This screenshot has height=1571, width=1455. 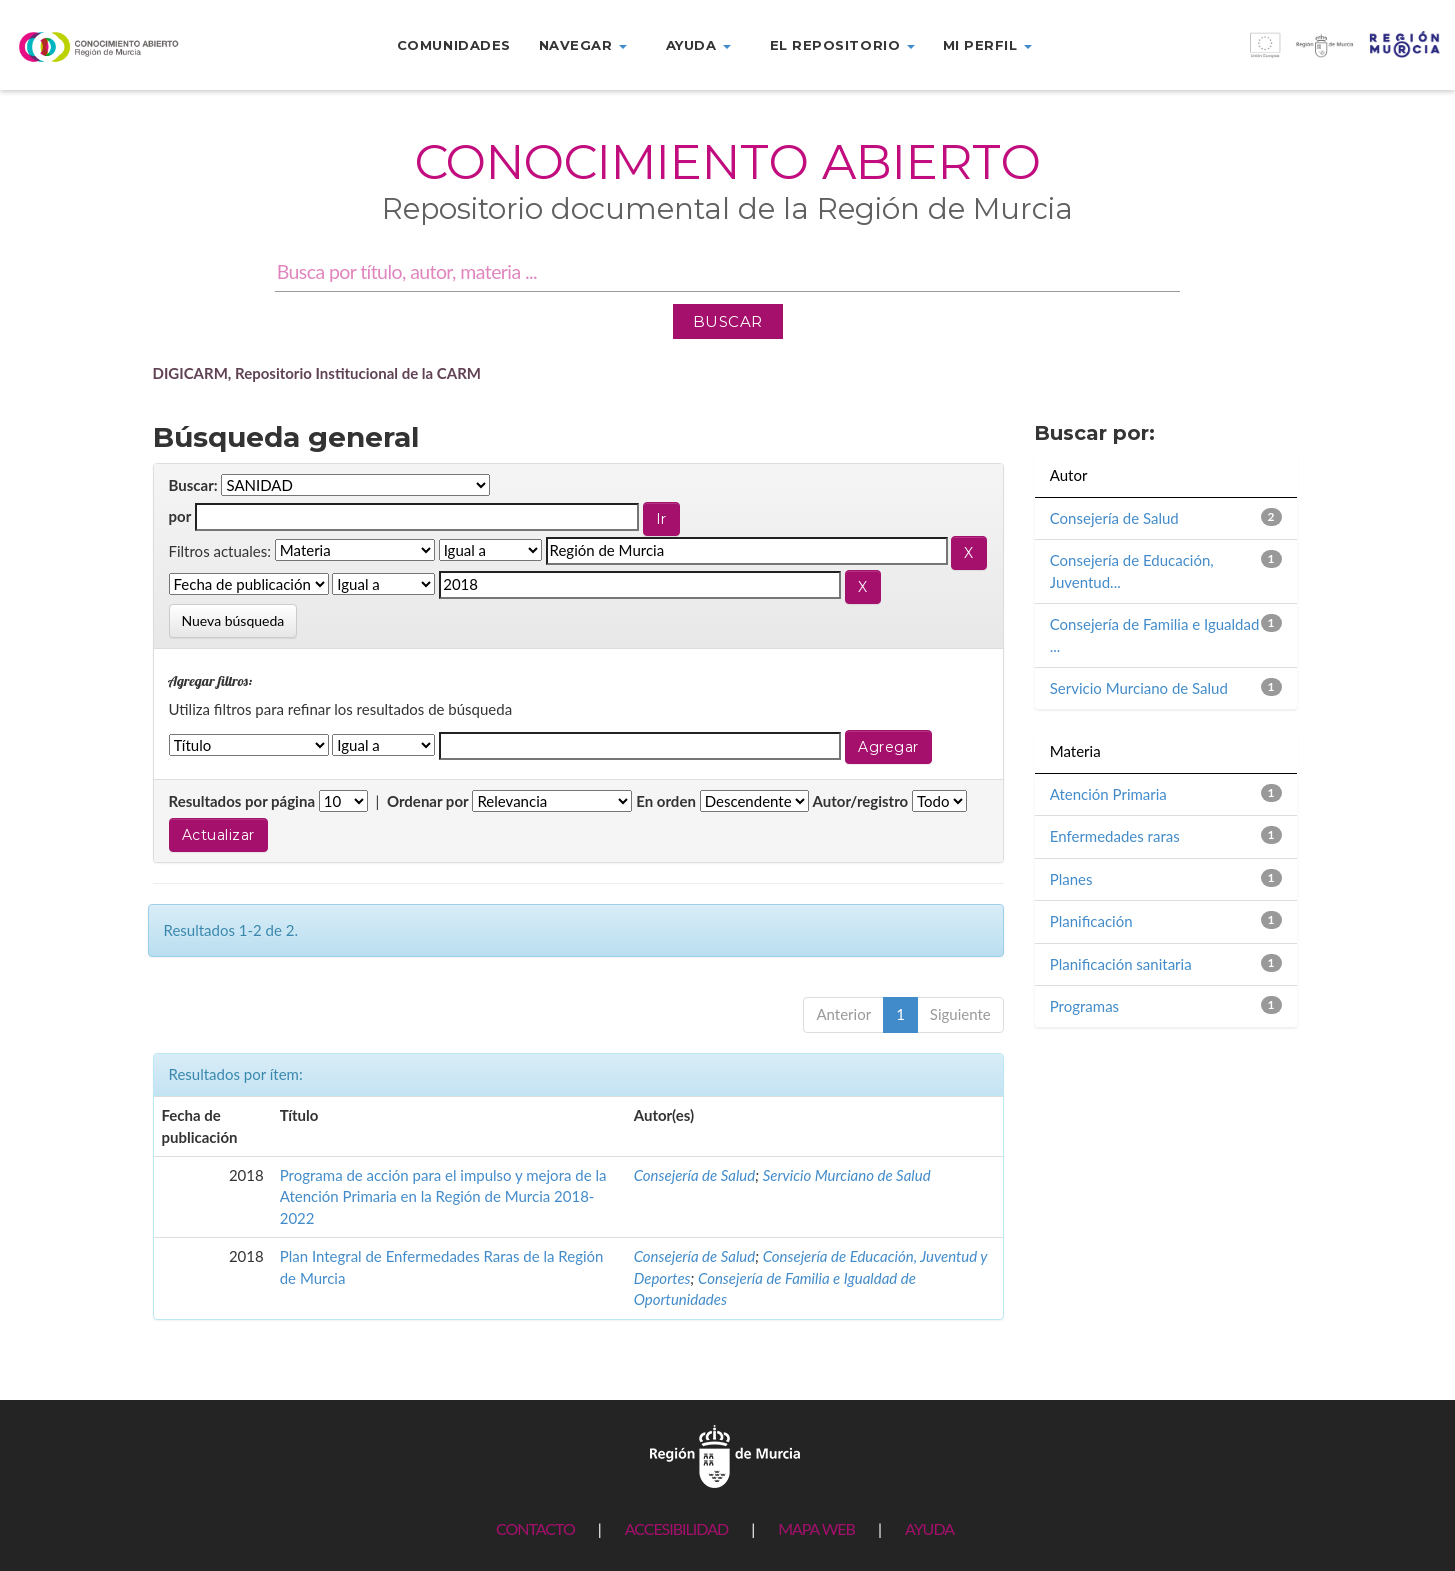 What do you see at coordinates (1084, 1006) in the screenshot?
I see `Programas` at bounding box center [1084, 1006].